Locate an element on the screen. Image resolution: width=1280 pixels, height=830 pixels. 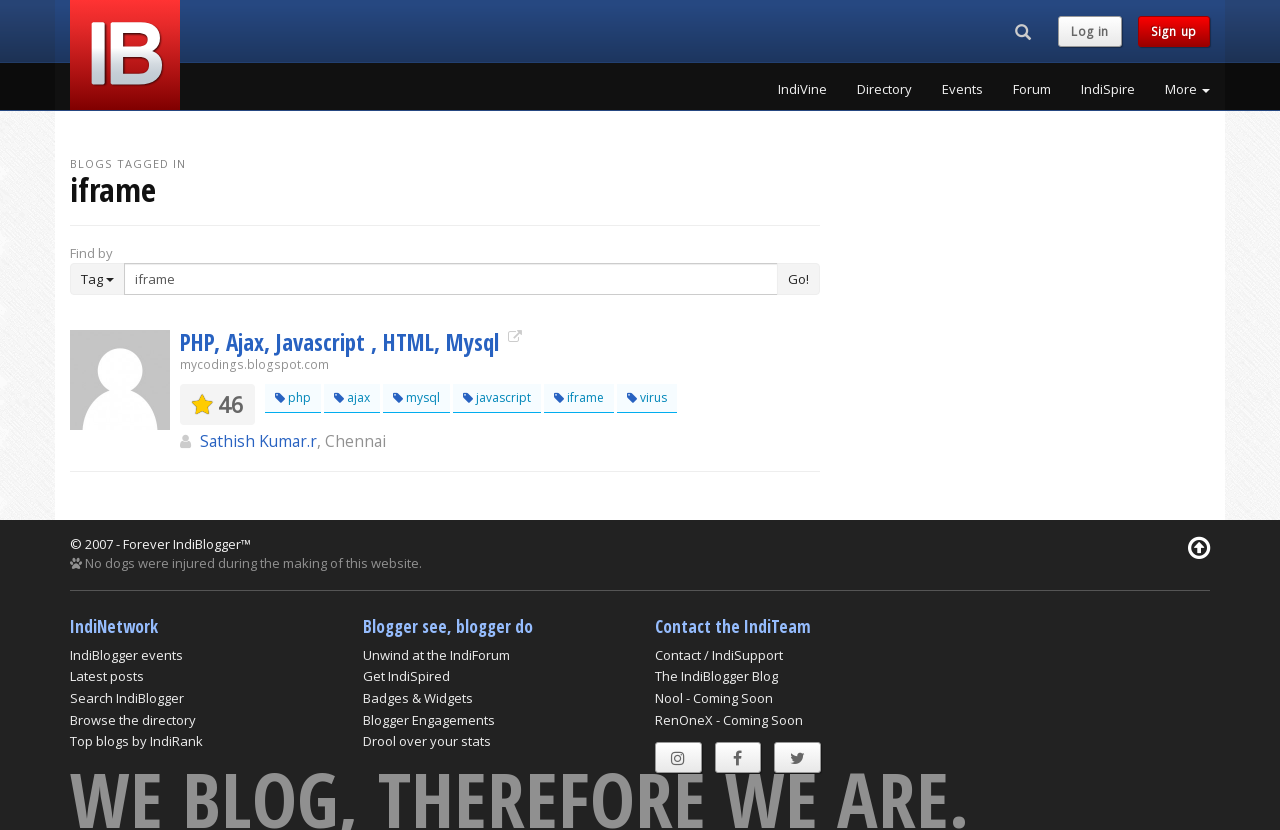
More [button] is located at coordinates (1187, 89).